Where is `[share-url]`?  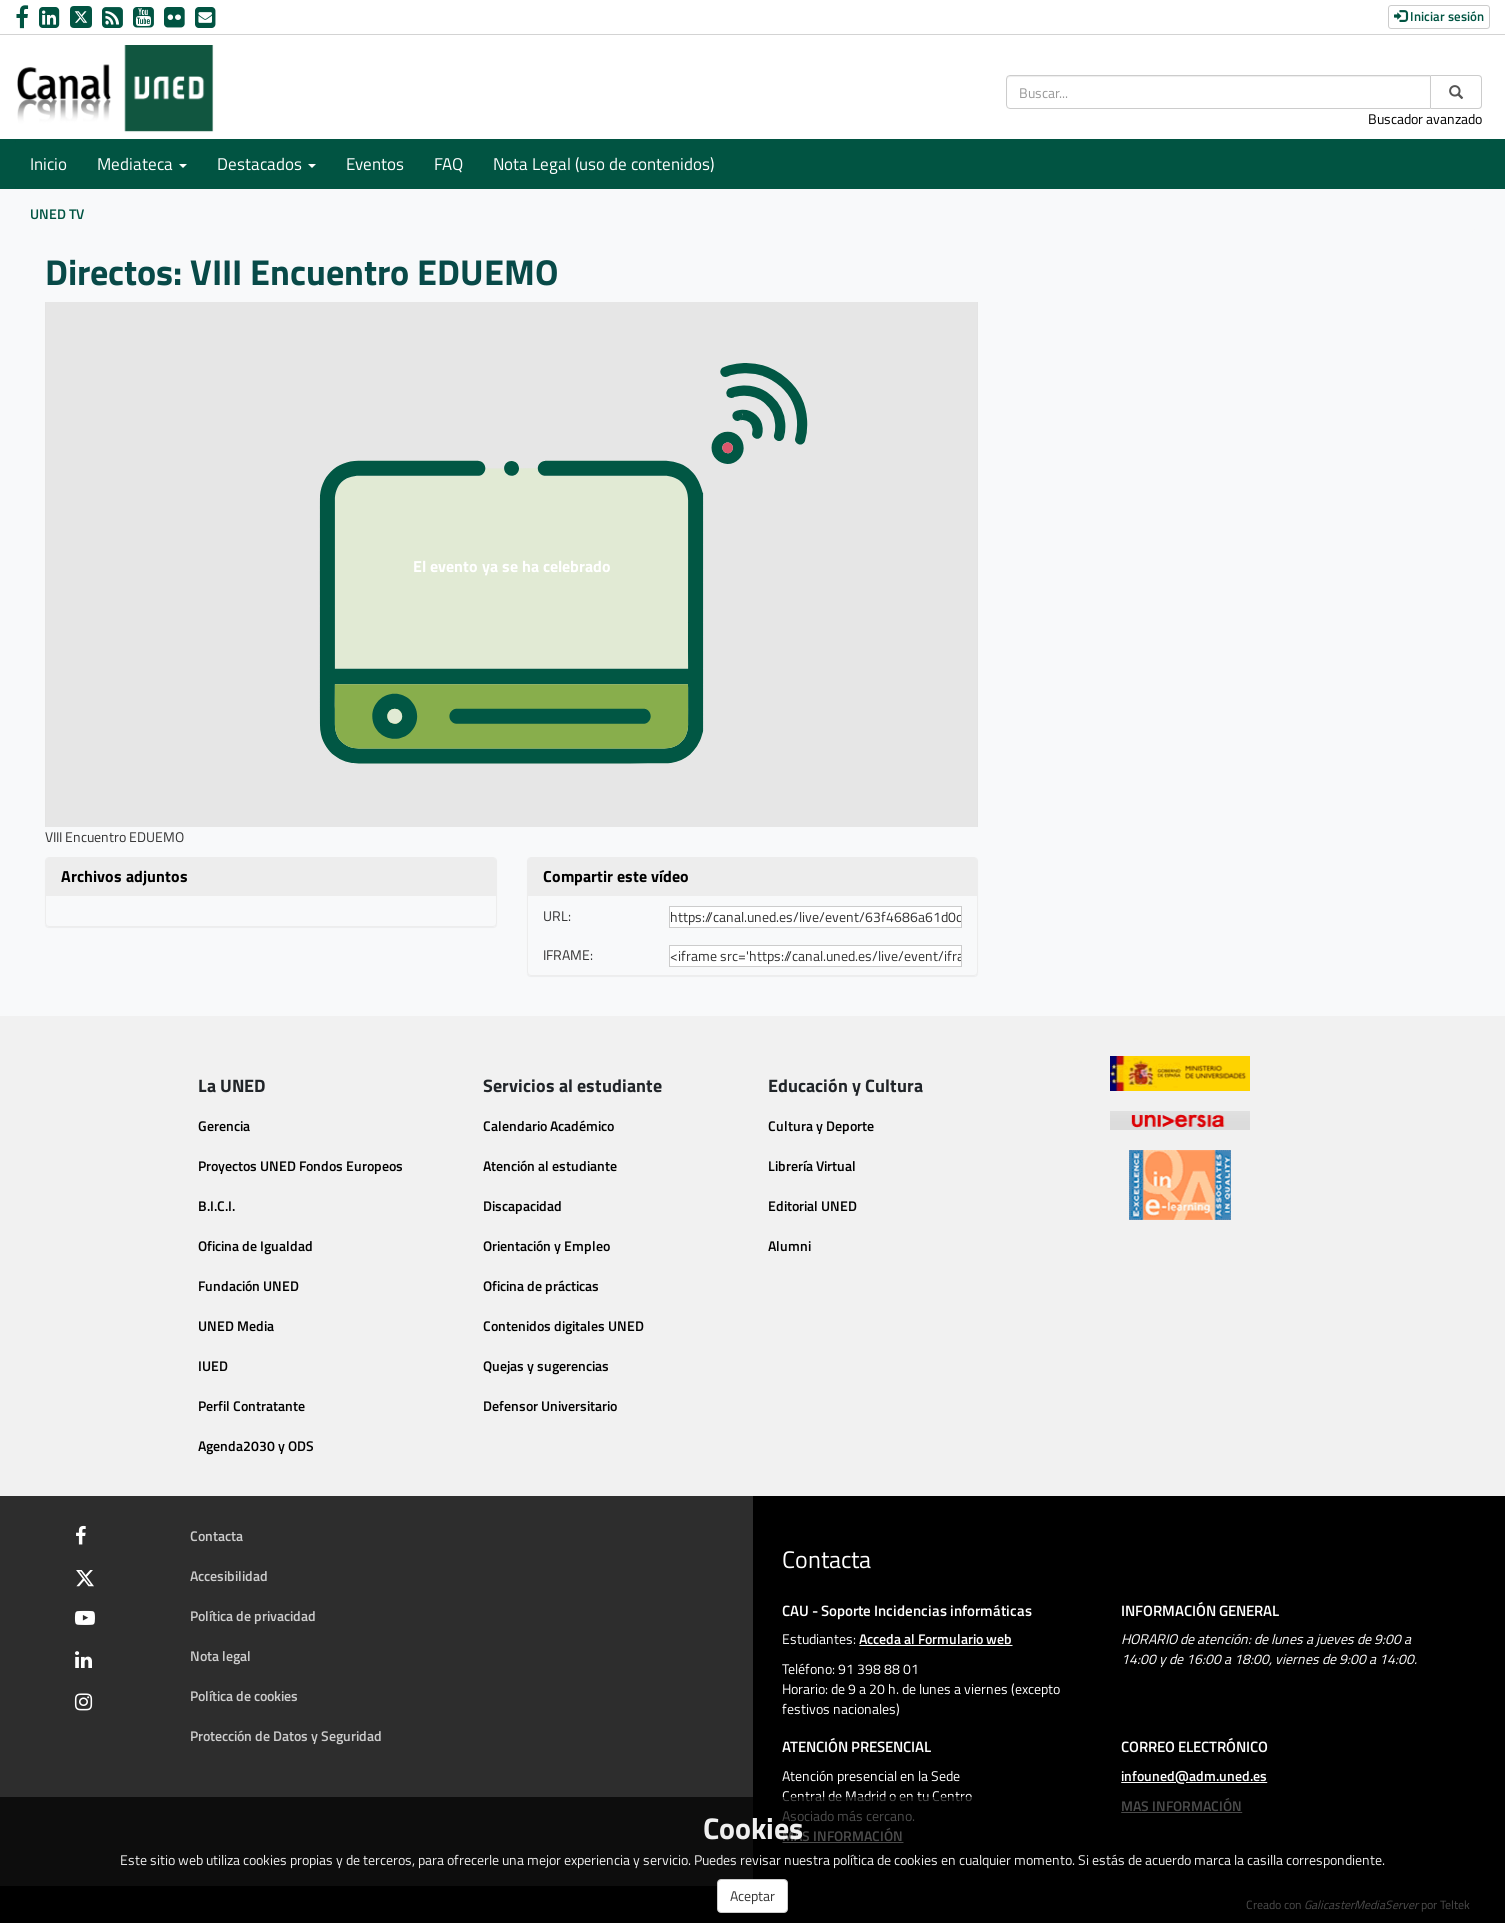
[share-url] is located at coordinates (816, 917).